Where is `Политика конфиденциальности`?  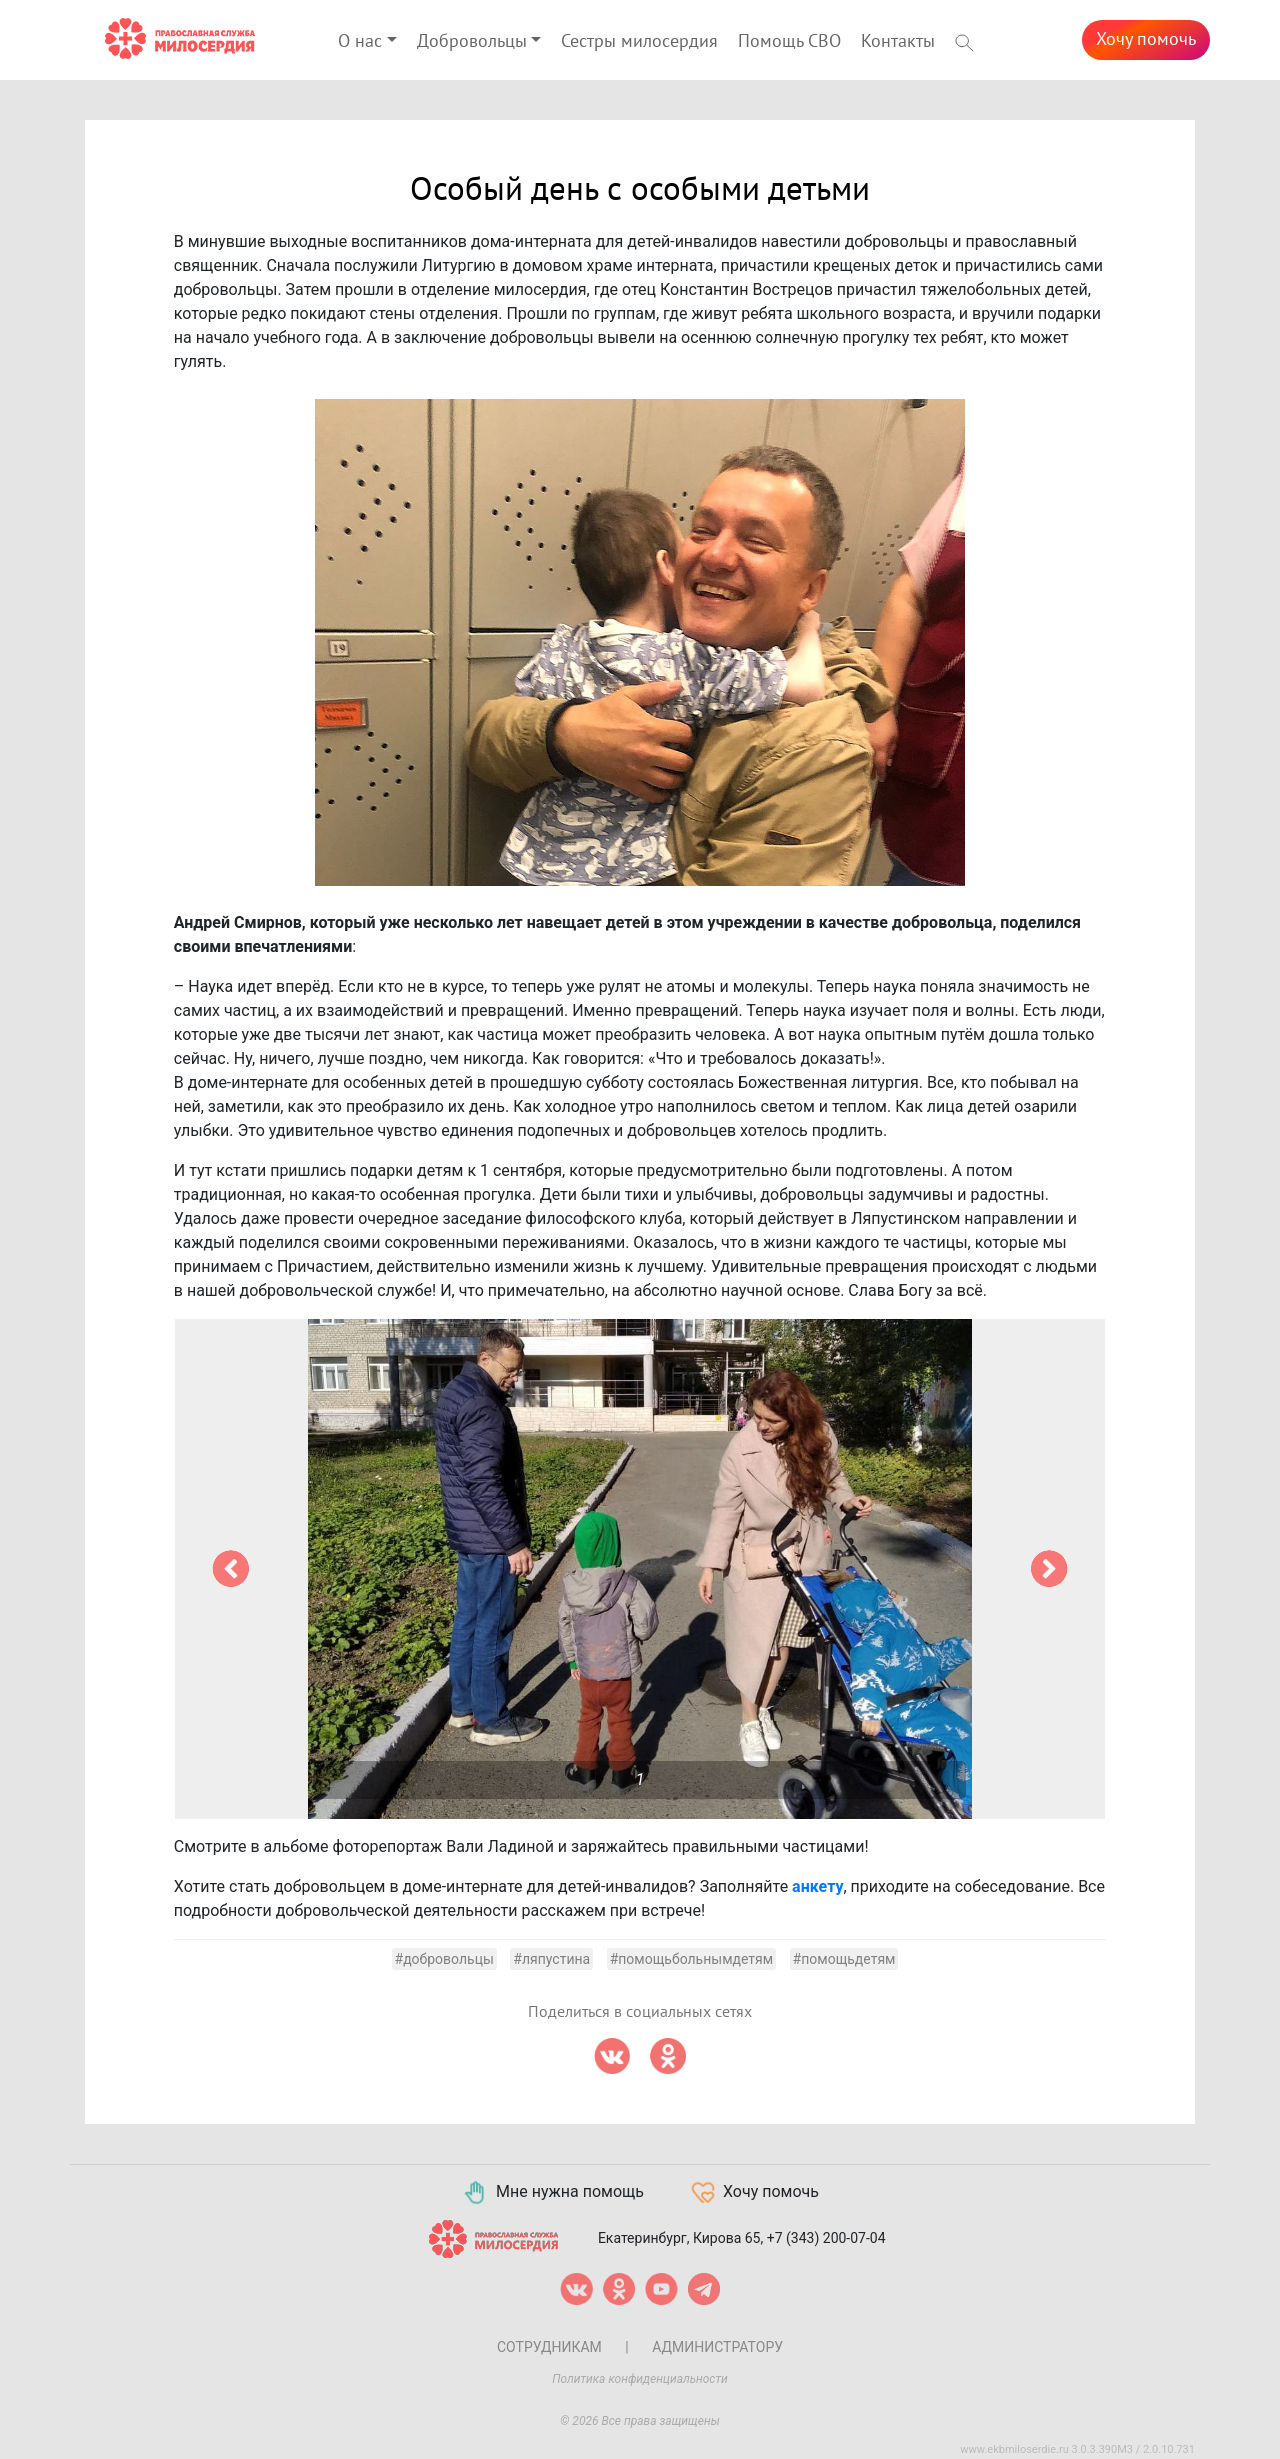 Политика конфиденциальности is located at coordinates (640, 2379).